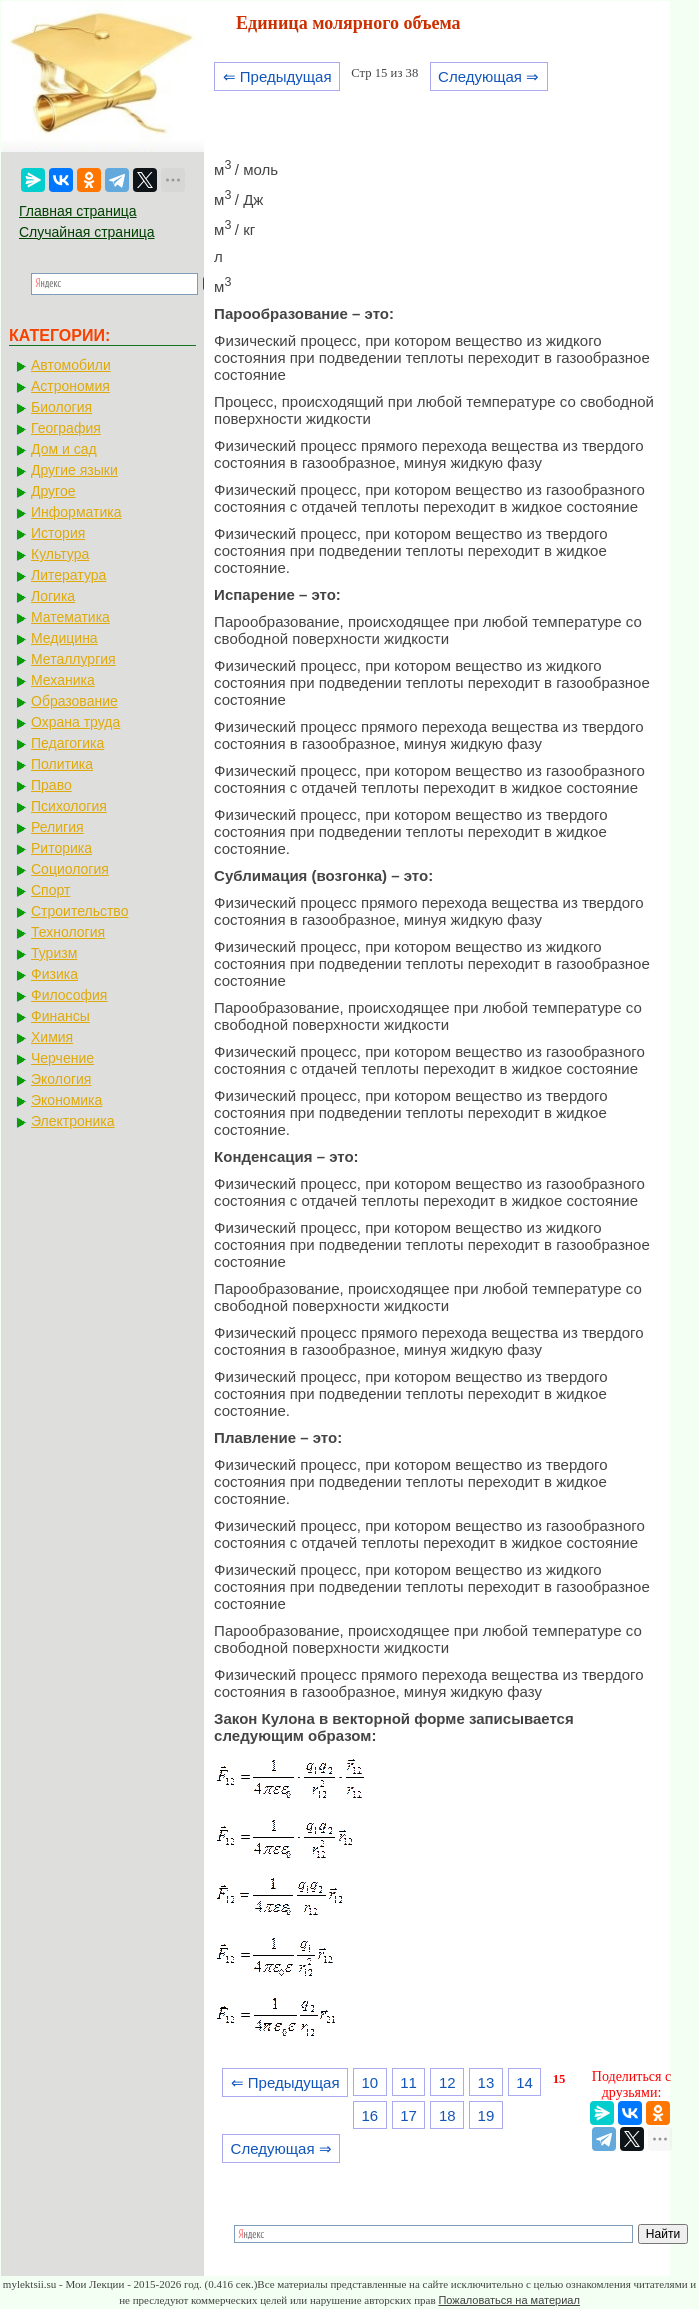 The image size is (699, 2309). I want to click on Медицина, so click(64, 638).